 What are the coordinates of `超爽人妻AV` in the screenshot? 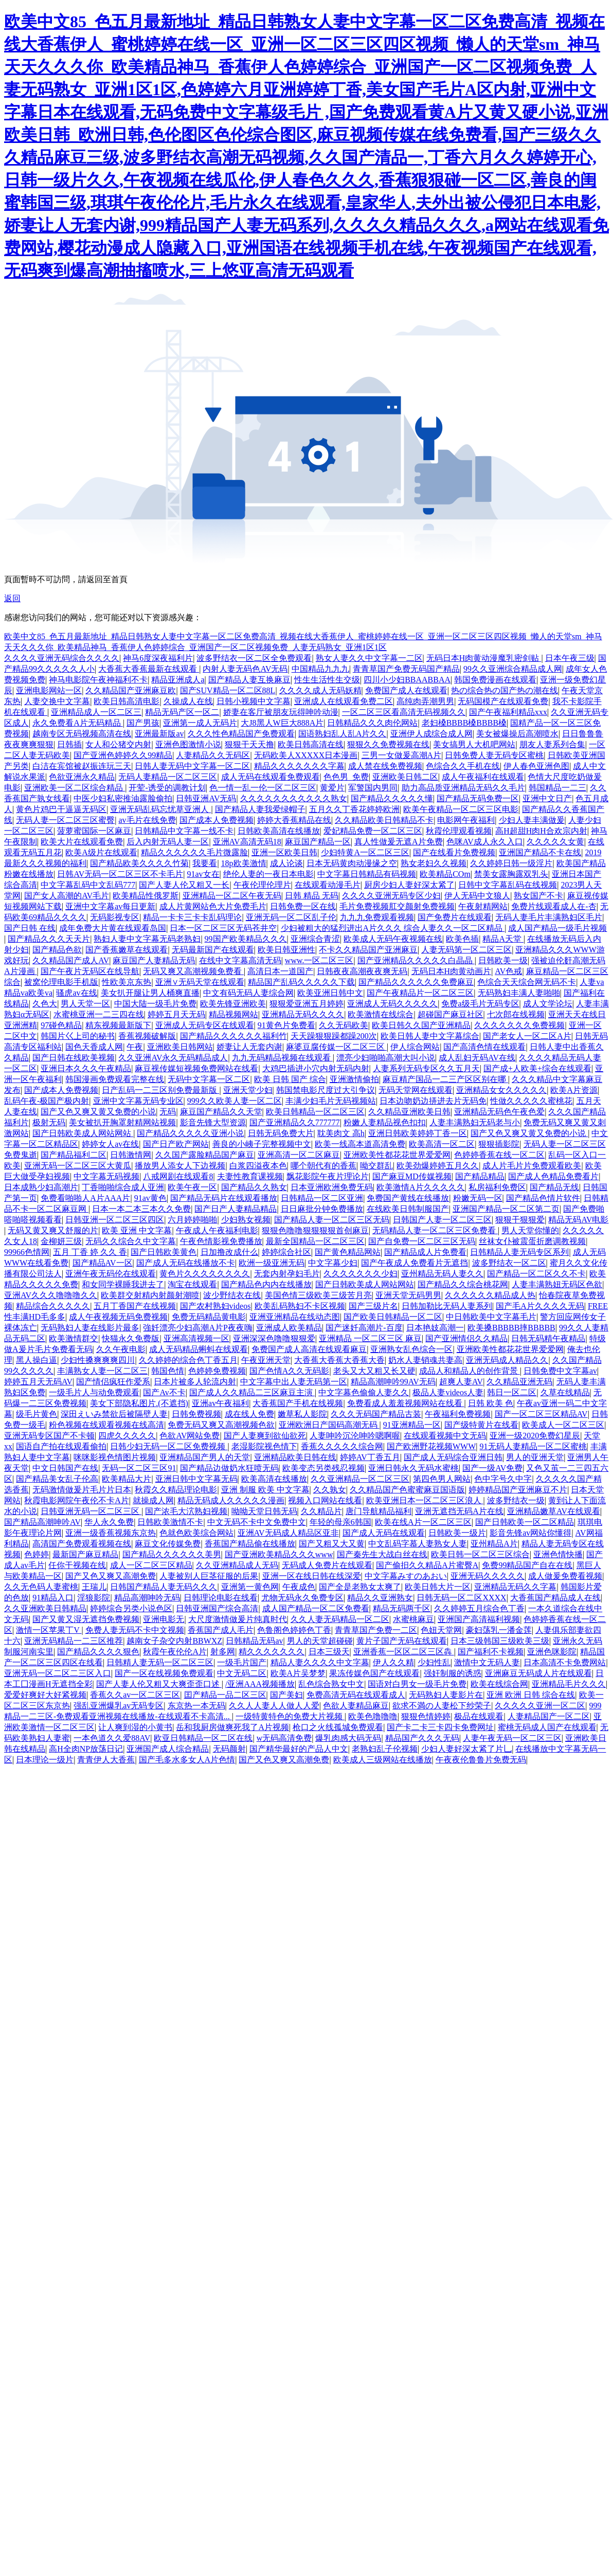 It's located at (461, 1381).